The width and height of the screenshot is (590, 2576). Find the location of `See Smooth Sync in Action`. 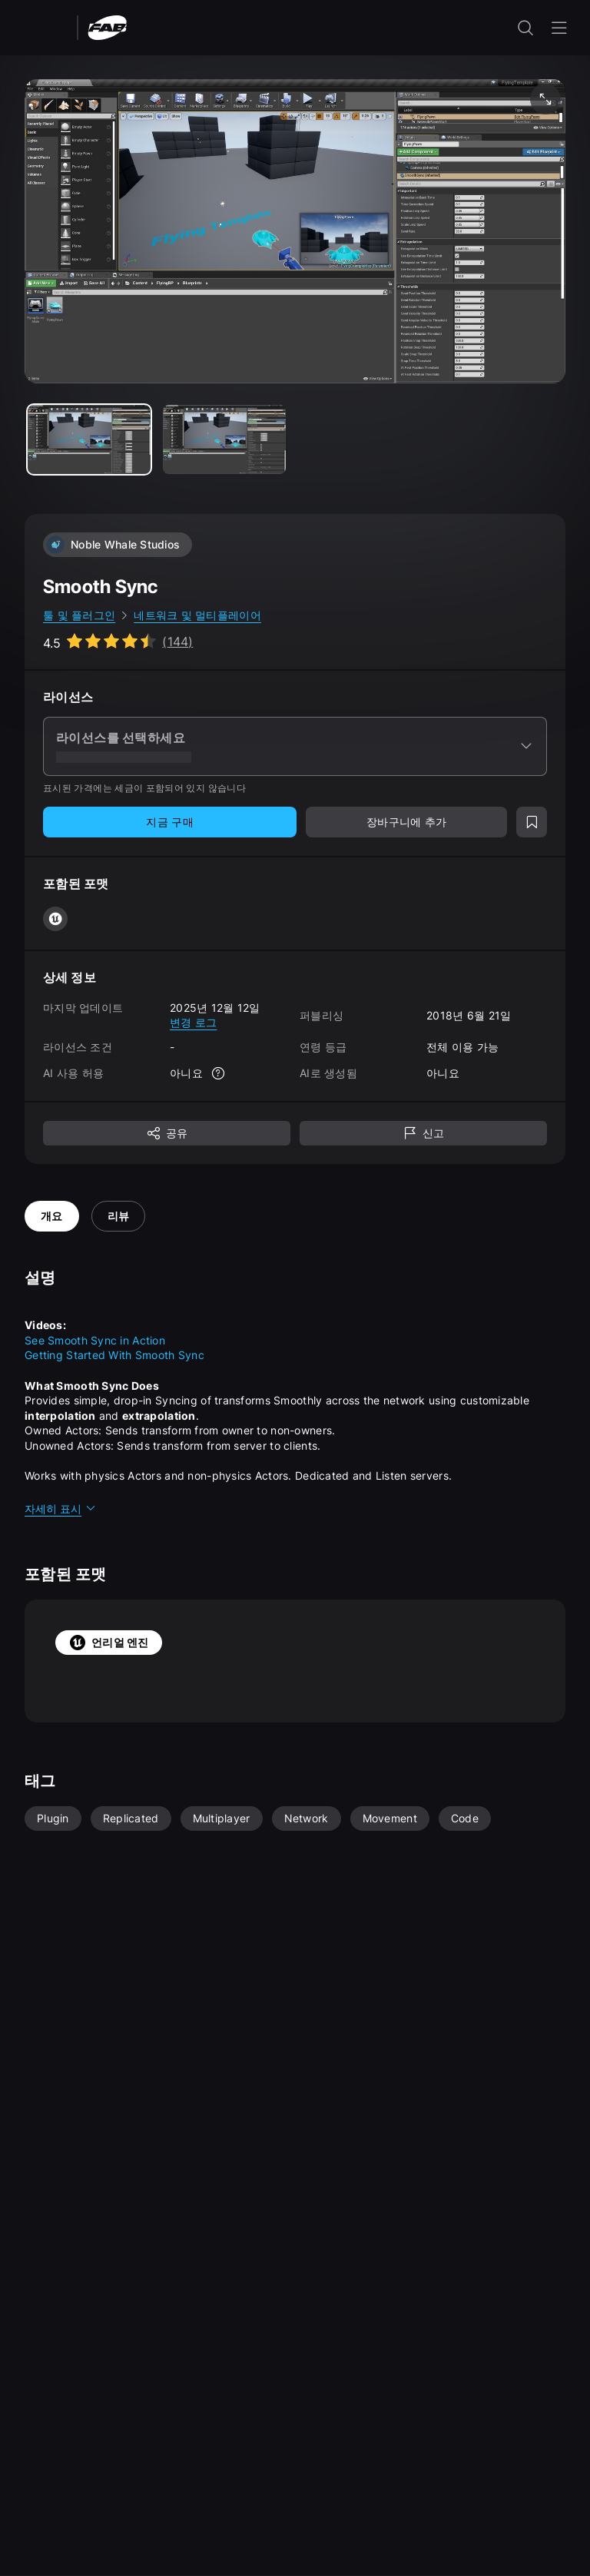

See Smooth Sync in Action is located at coordinates (95, 1340).